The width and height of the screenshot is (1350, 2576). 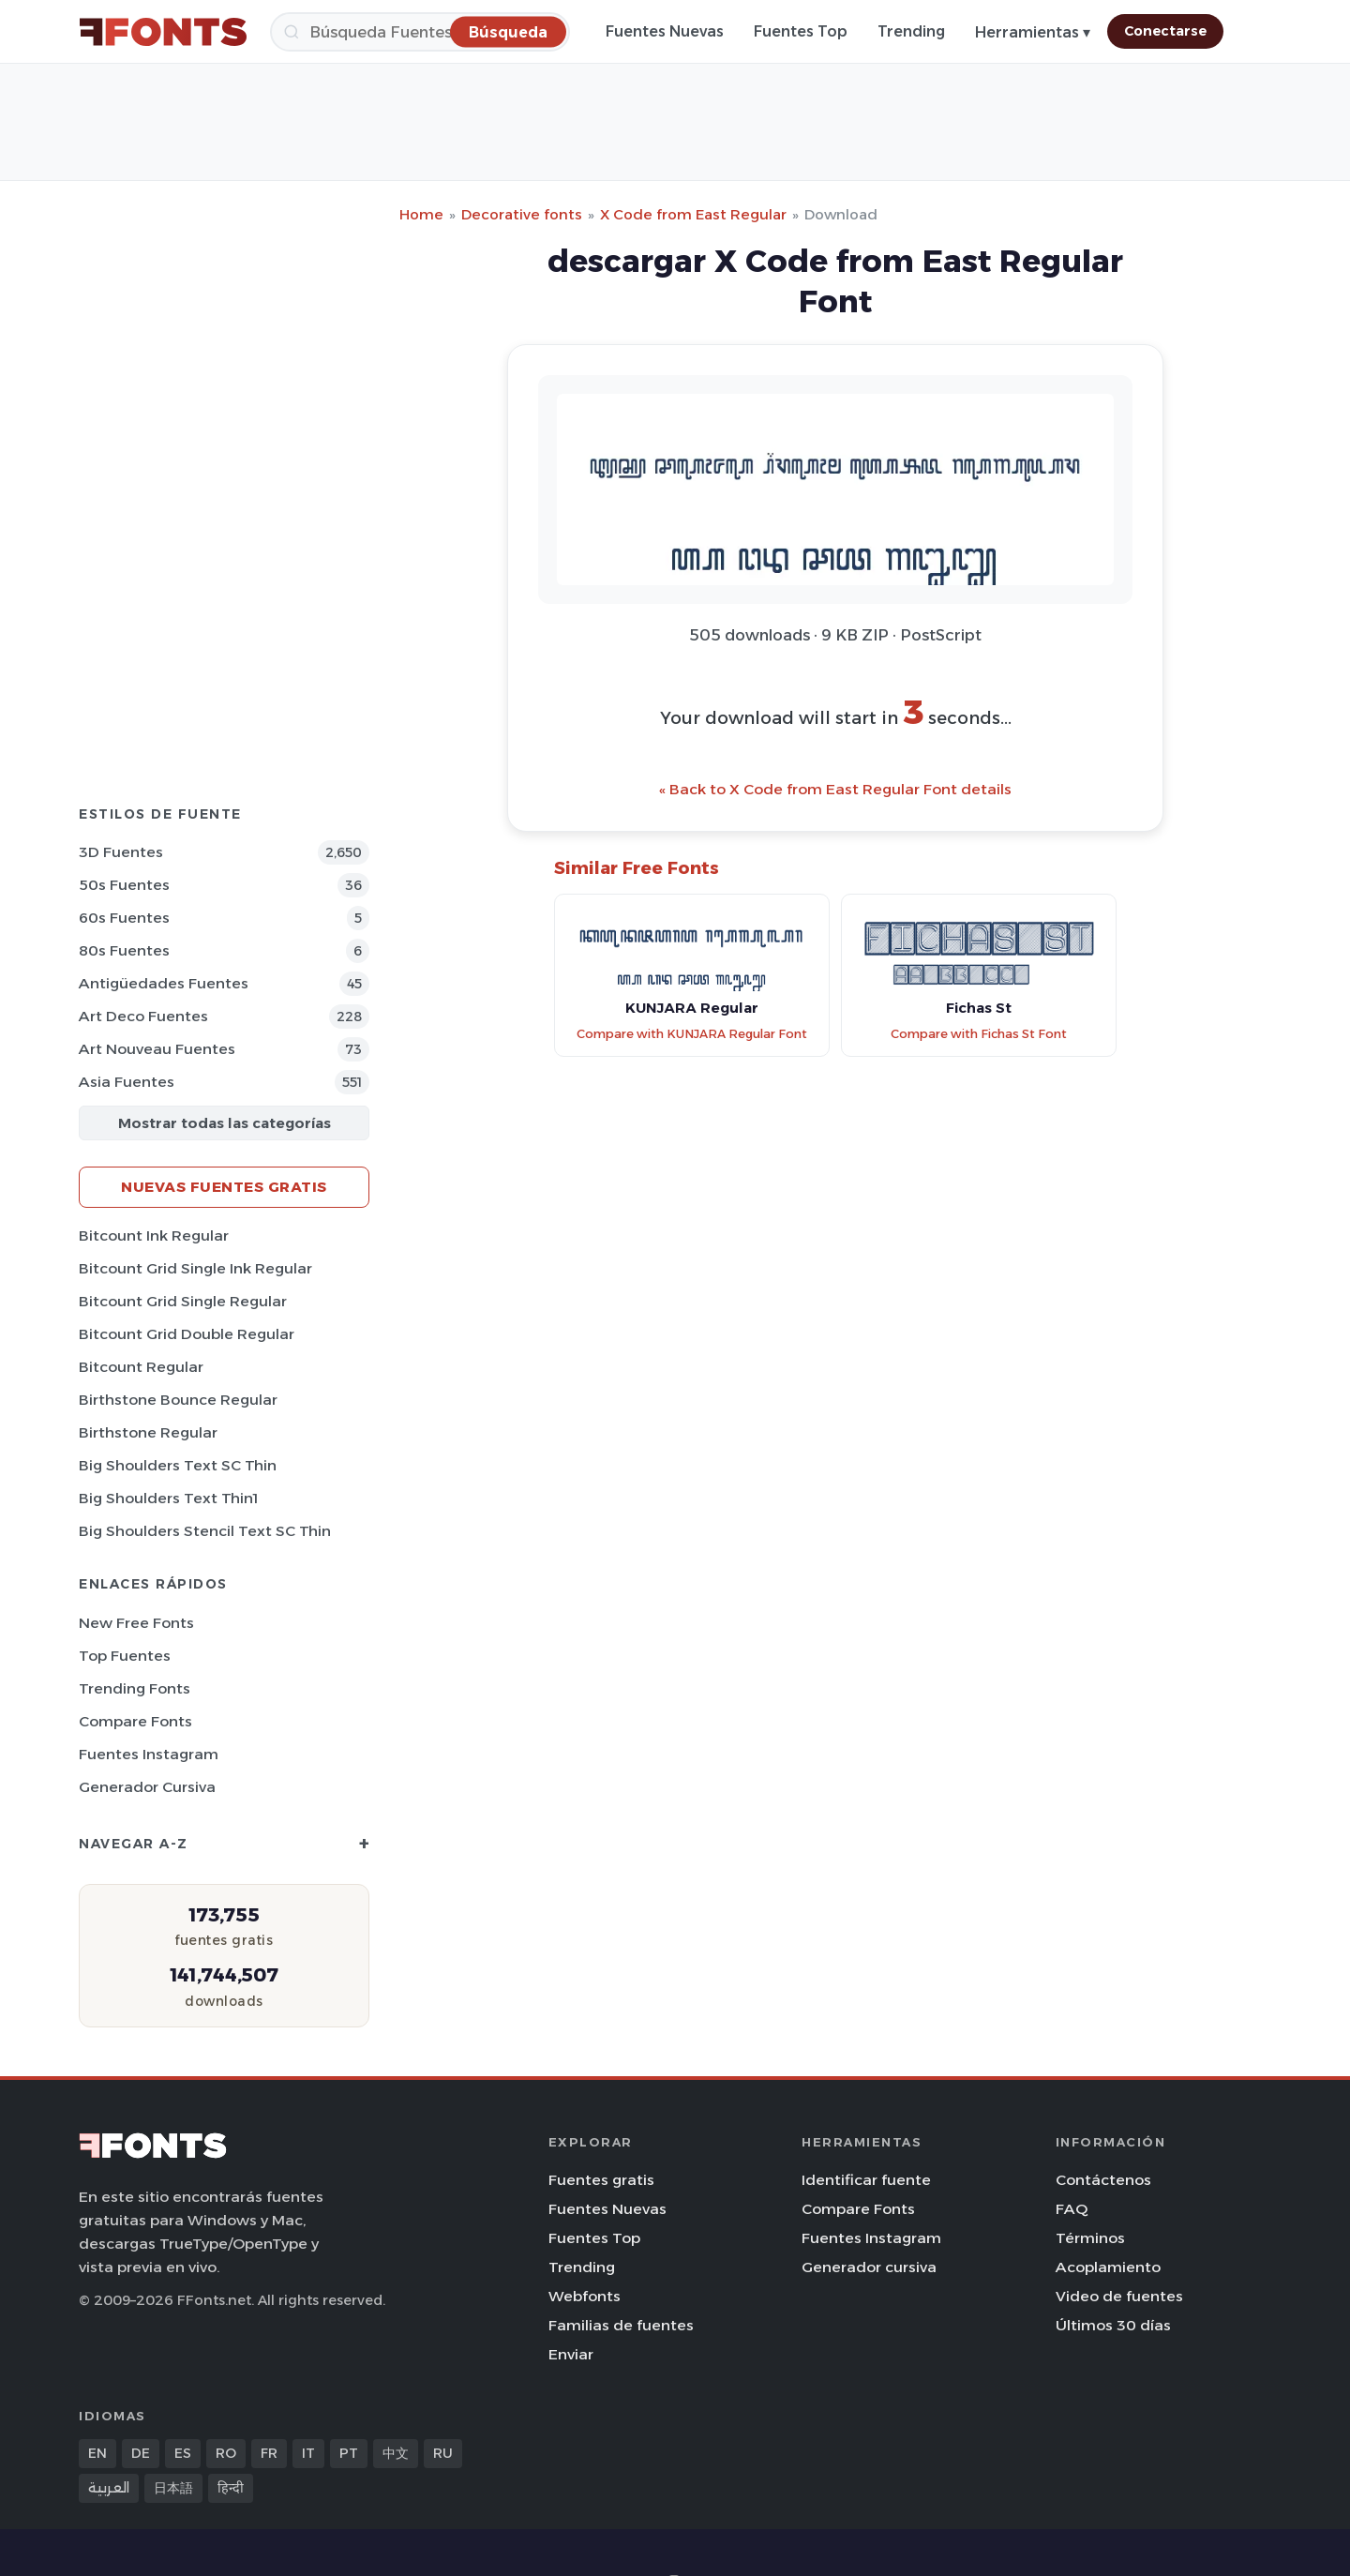 I want to click on 60s Fuentes, so click(x=124, y=917).